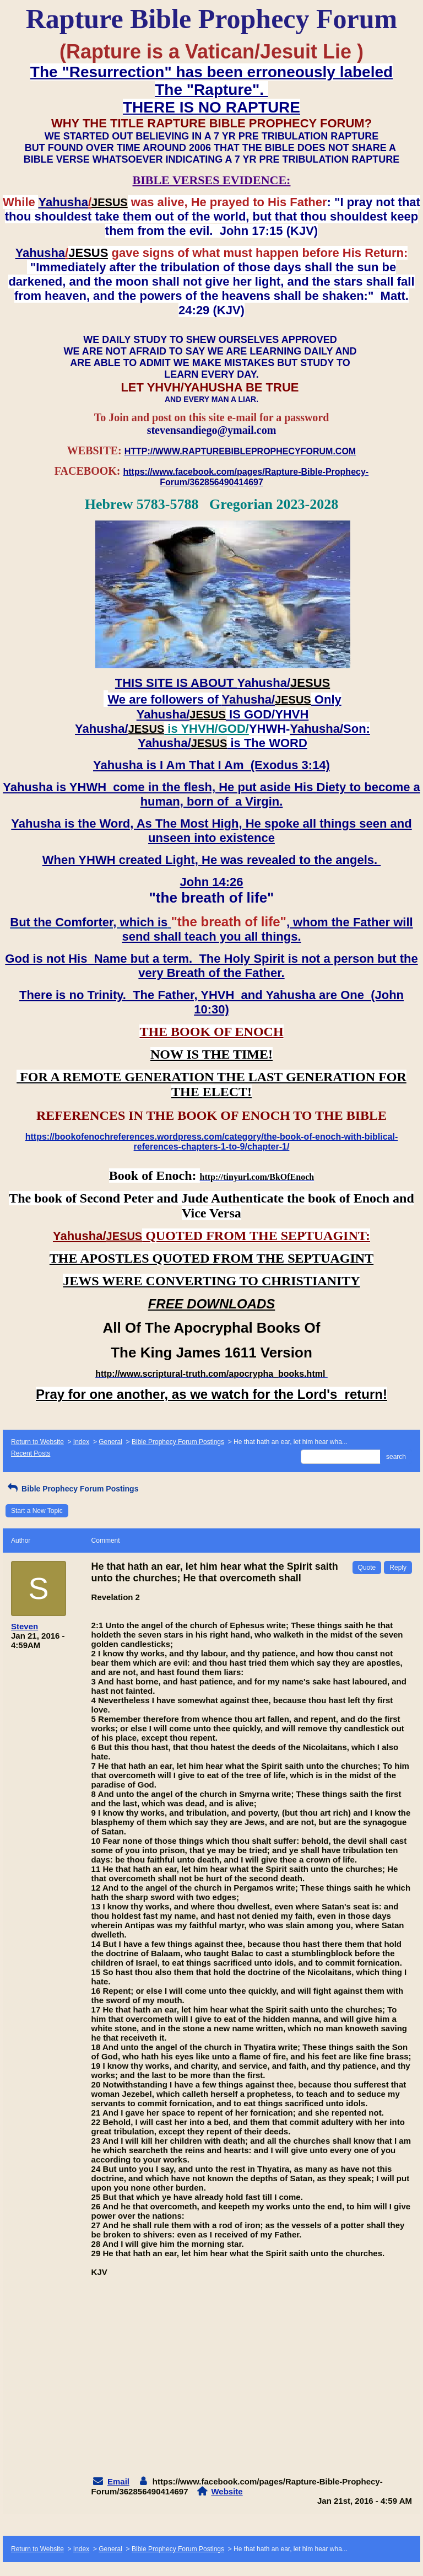 The width and height of the screenshot is (423, 2576). I want to click on Bible Prophecy Forum Postings, so click(178, 1442).